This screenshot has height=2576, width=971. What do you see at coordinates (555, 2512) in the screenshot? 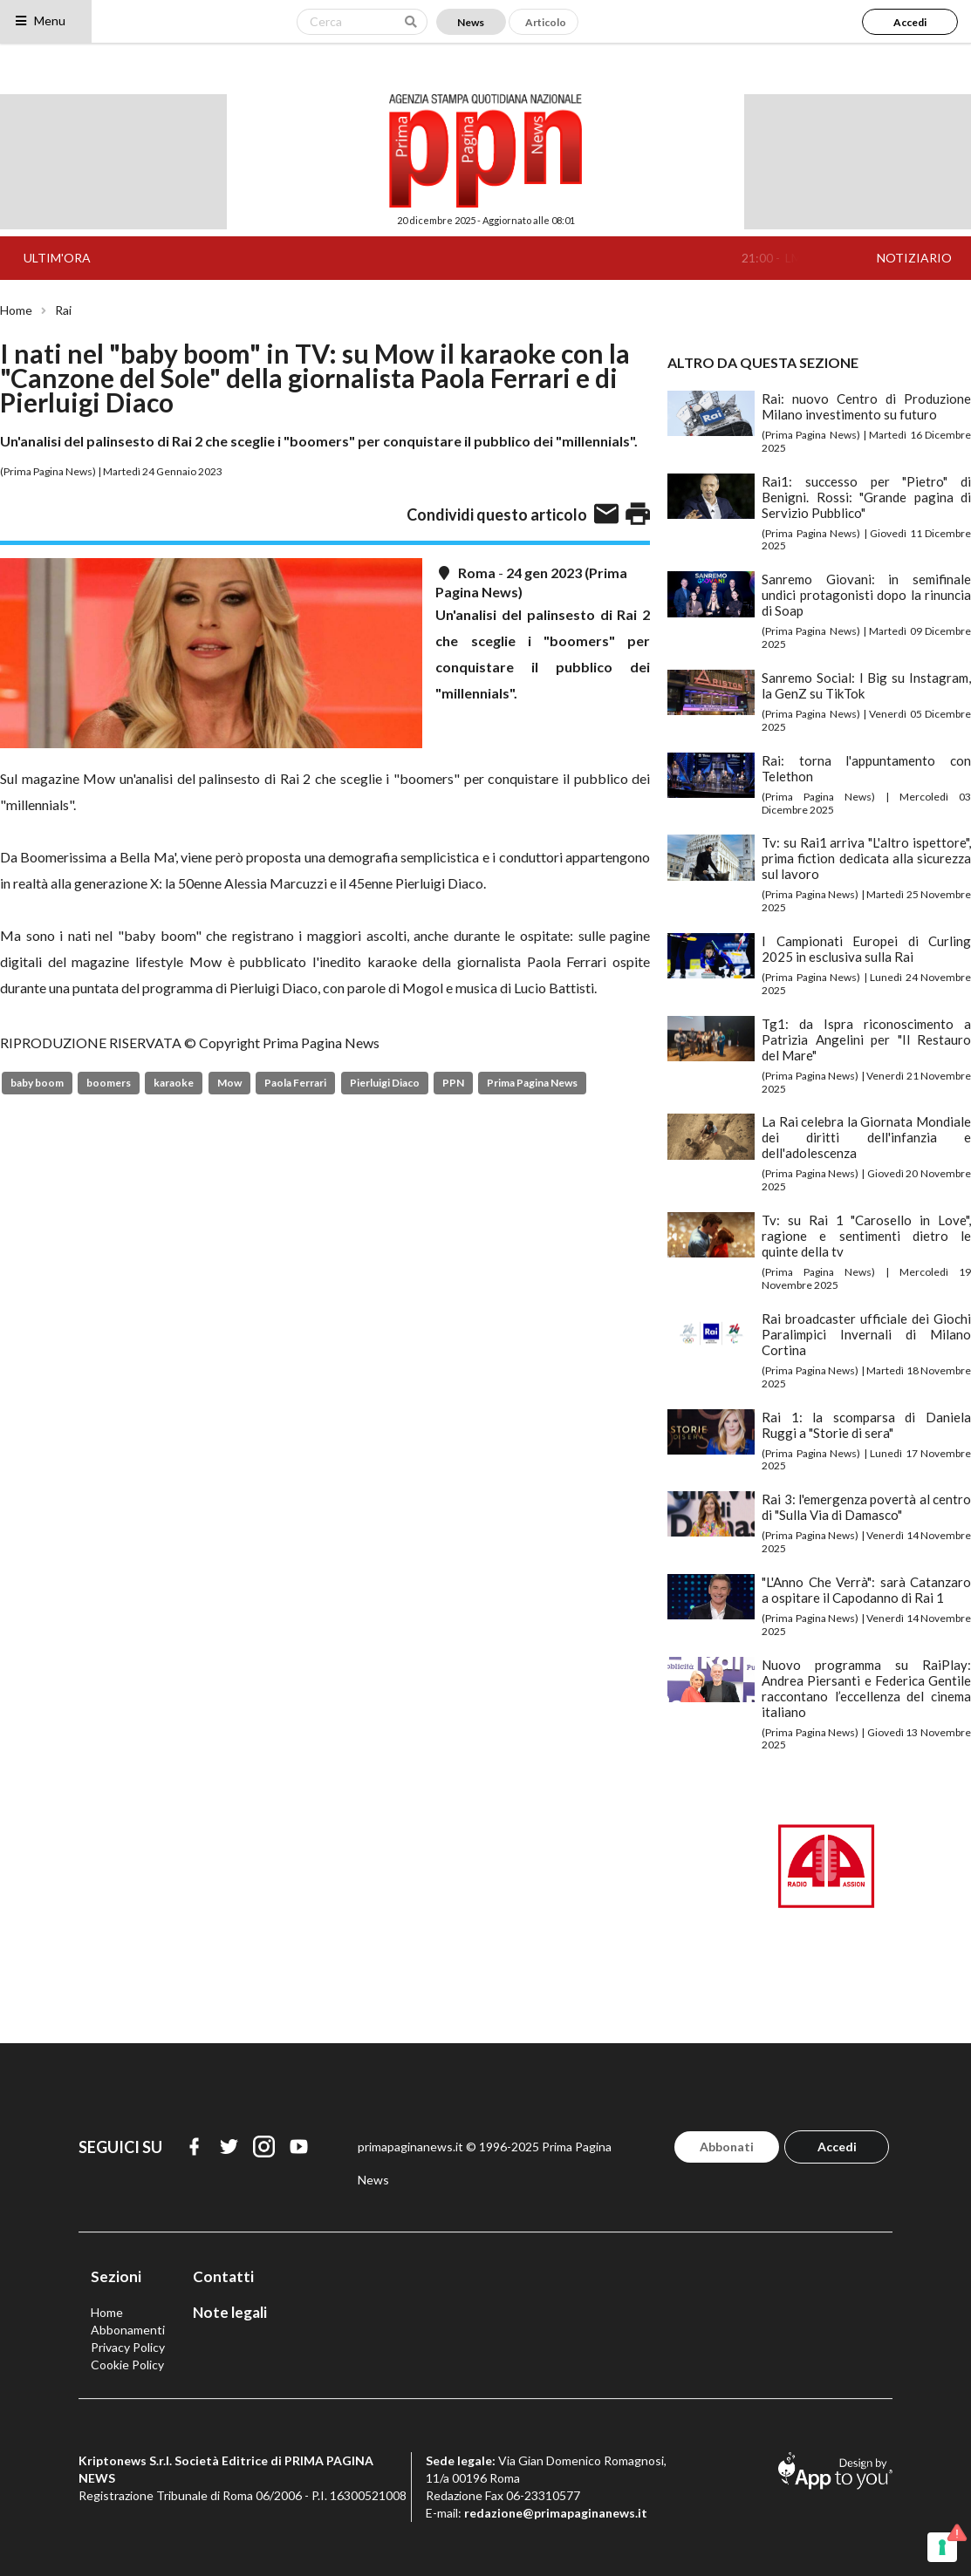
I see `redazione@primapaginanews.it` at bounding box center [555, 2512].